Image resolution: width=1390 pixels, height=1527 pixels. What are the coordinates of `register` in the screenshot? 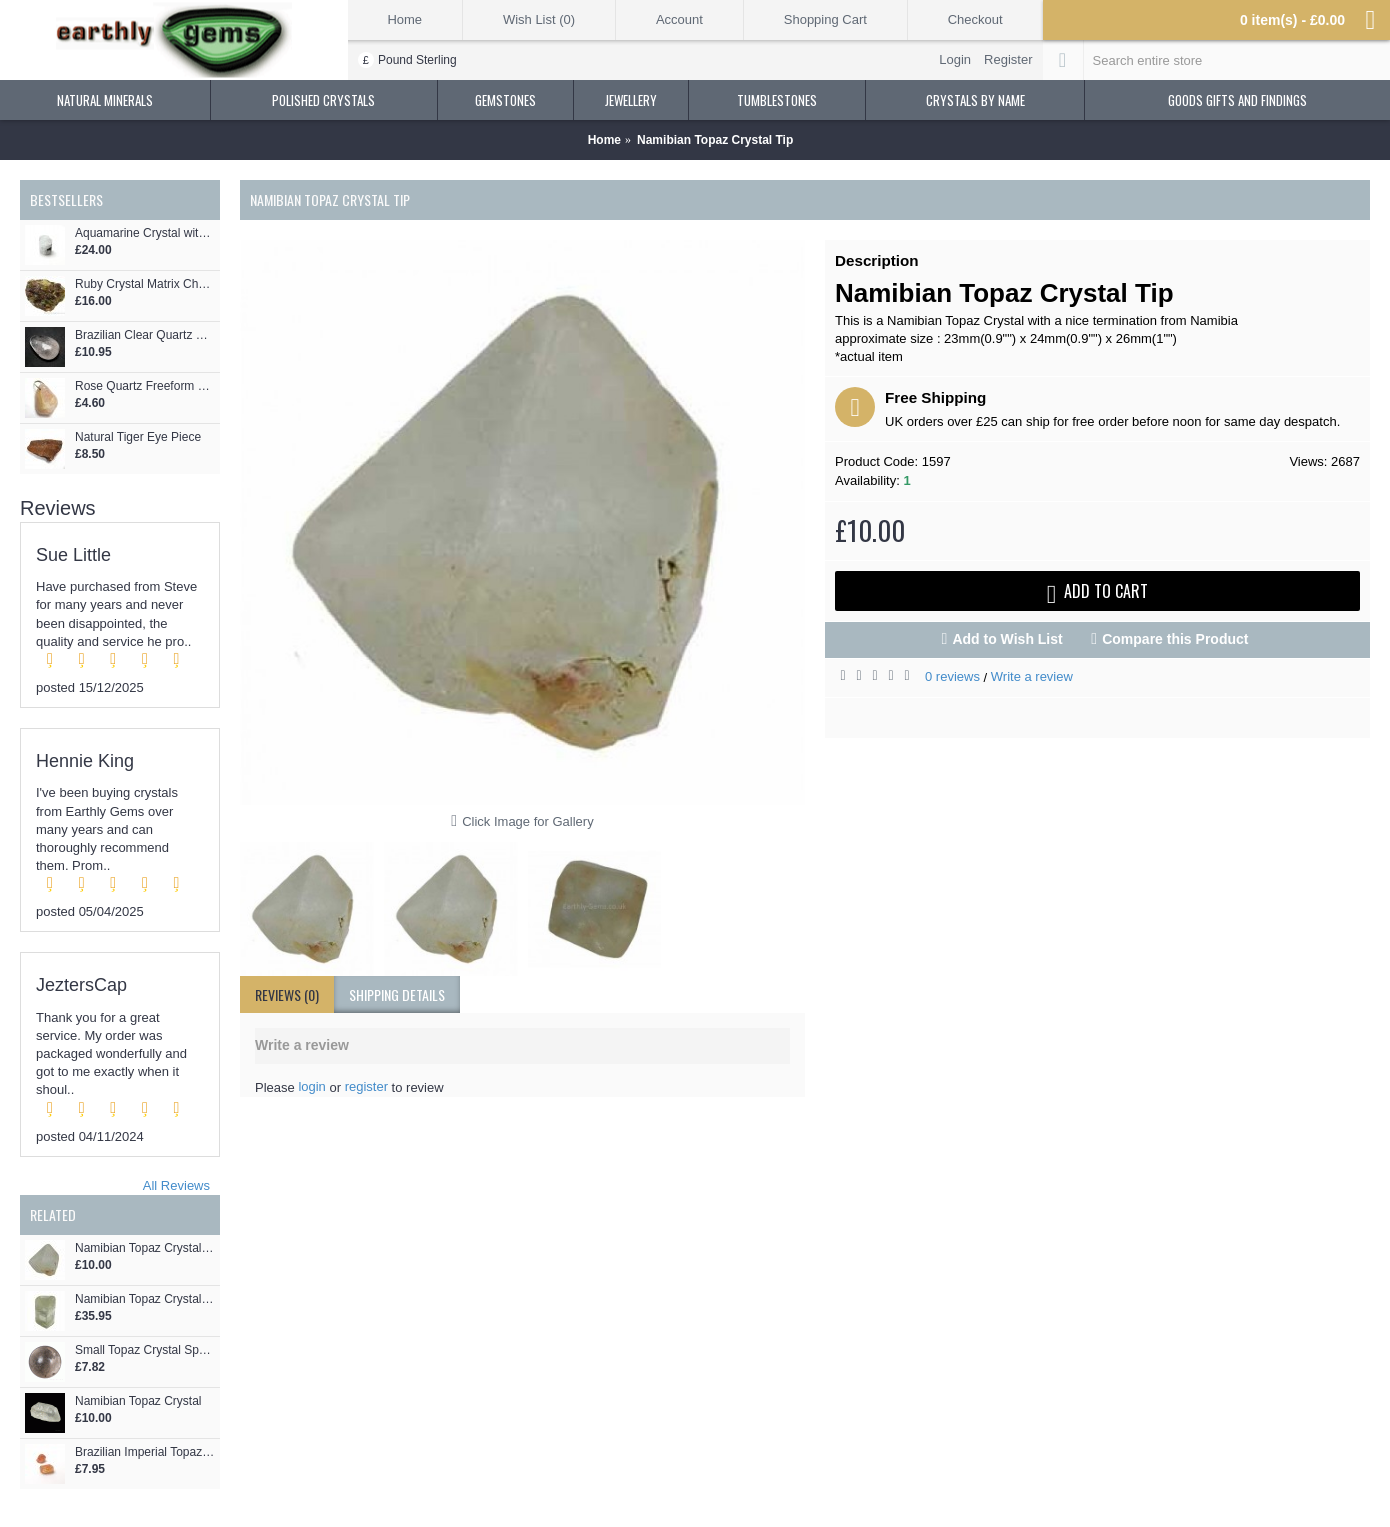 It's located at (366, 1086).